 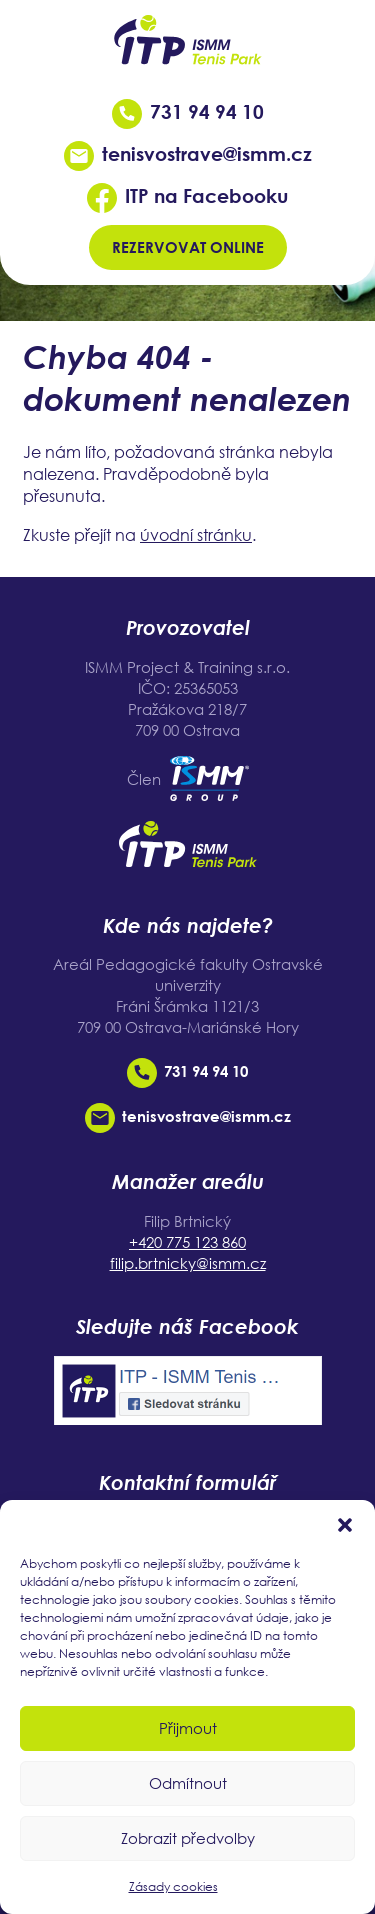 I want to click on úvodní stránku, so click(x=196, y=535).